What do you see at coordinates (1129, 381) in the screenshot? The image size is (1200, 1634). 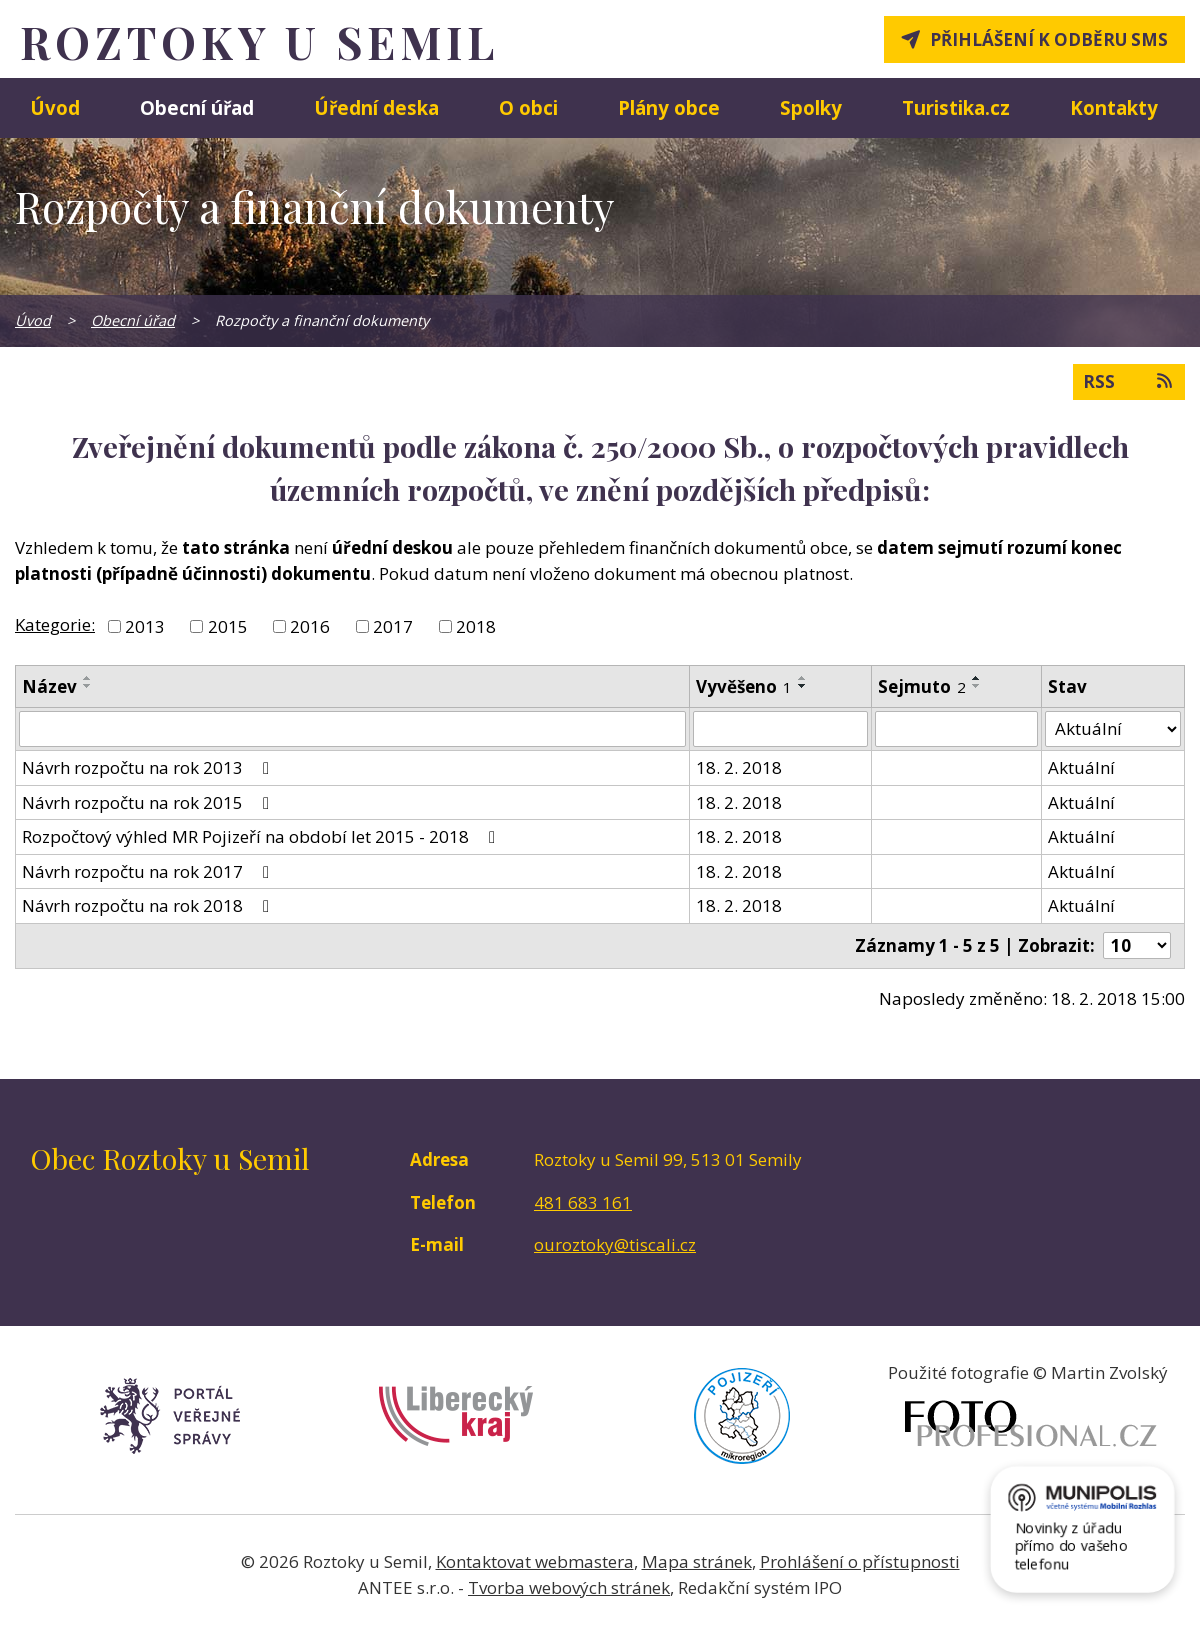 I see `RSS` at bounding box center [1129, 381].